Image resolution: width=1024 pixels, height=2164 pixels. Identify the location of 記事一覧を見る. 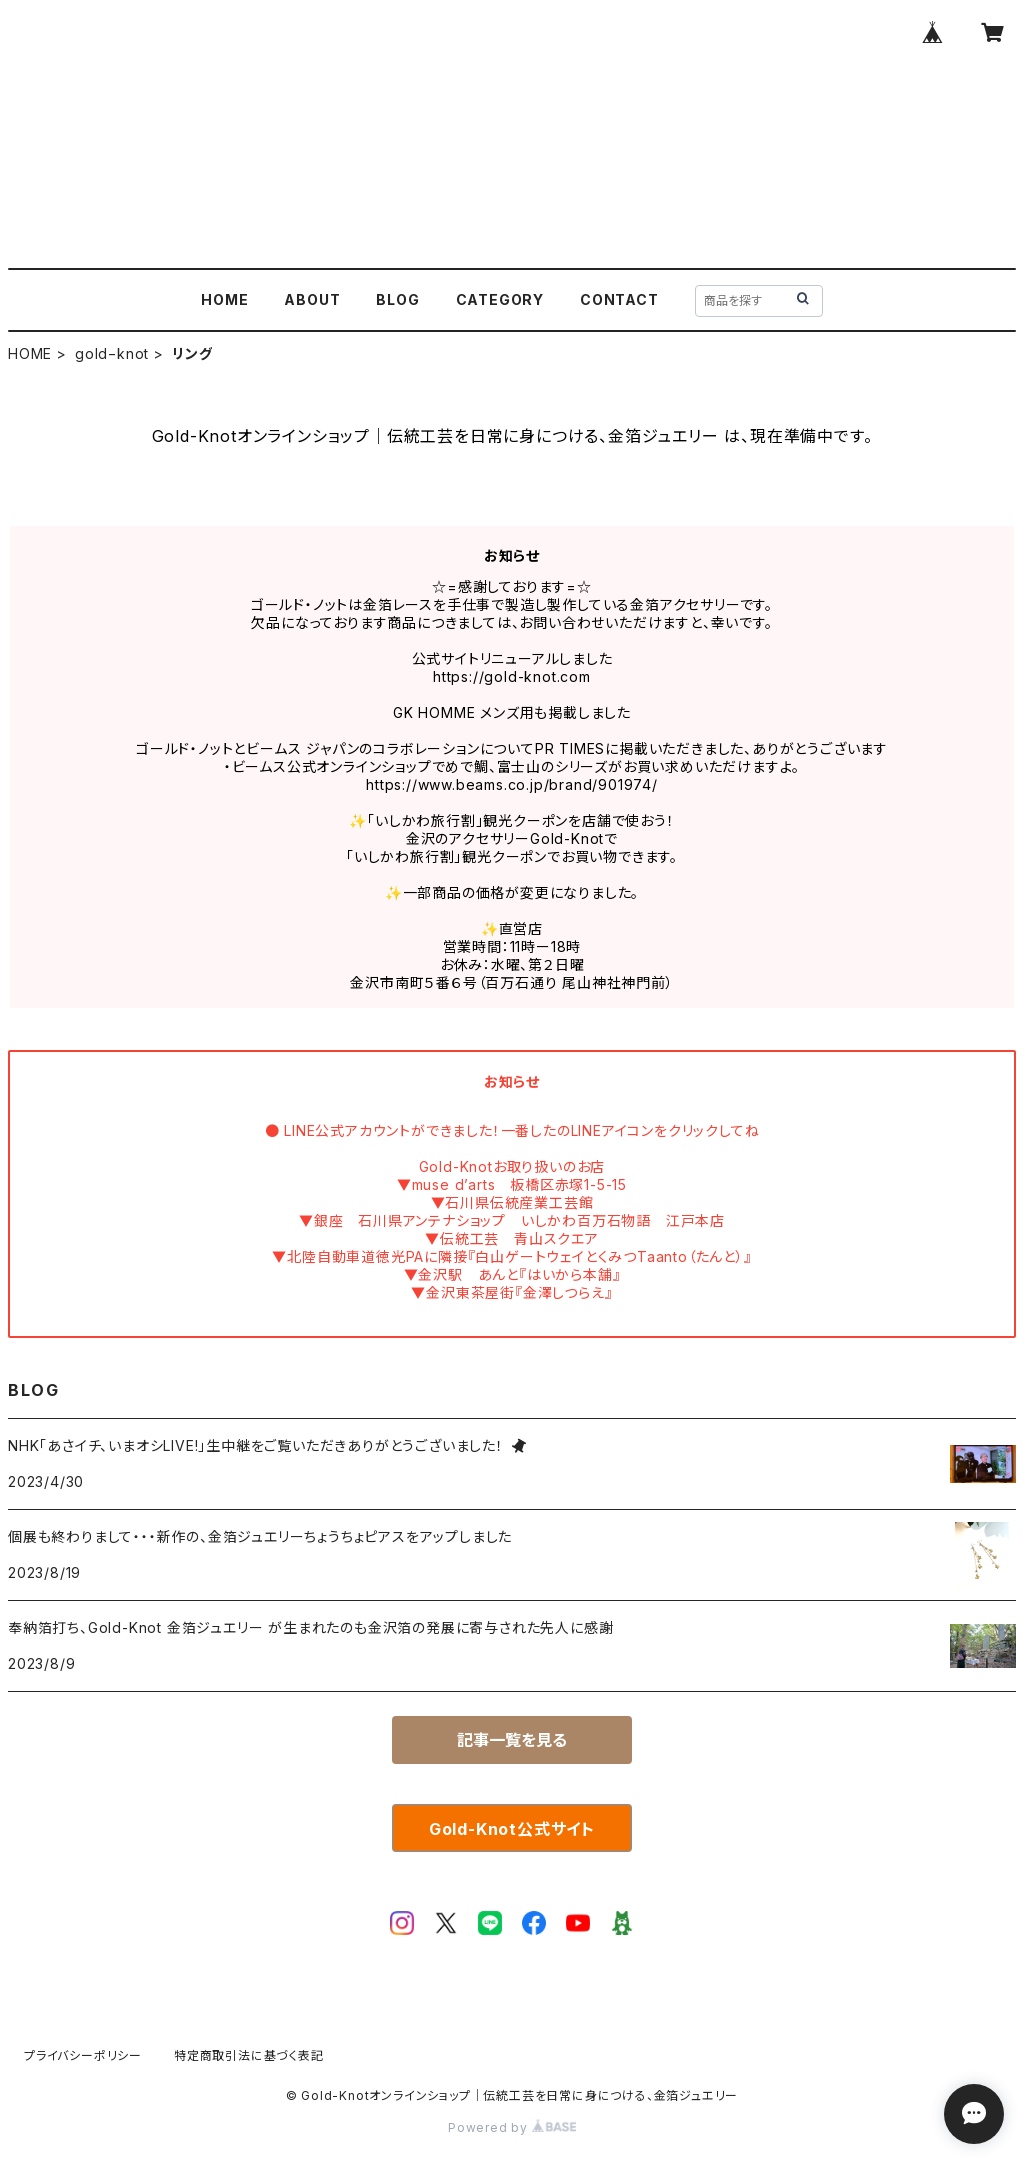
(512, 1740).